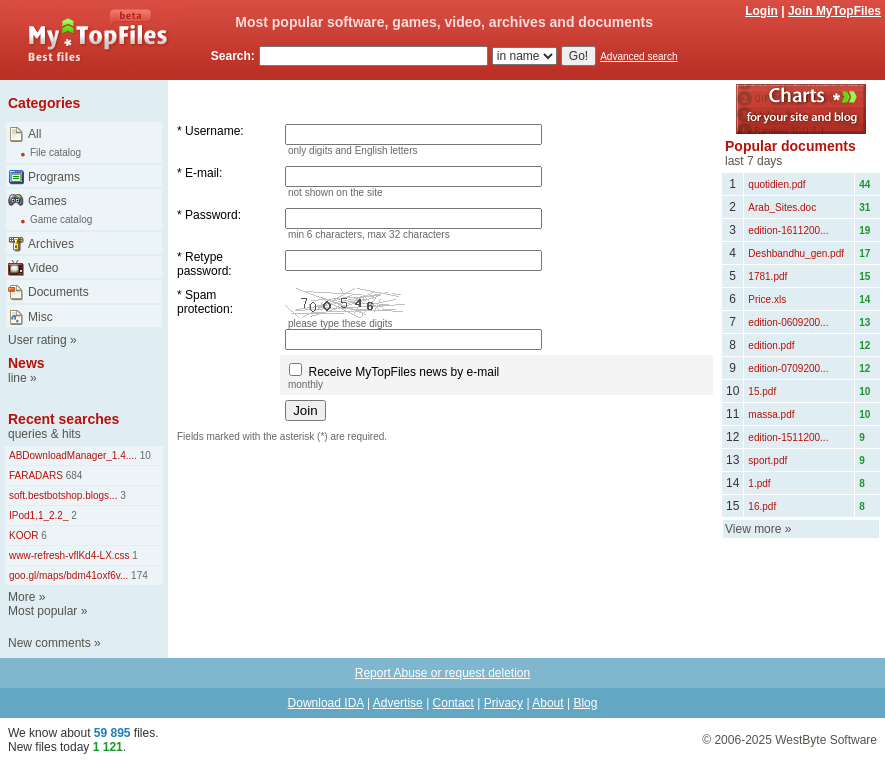 This screenshot has height=778, width=885. What do you see at coordinates (771, 345) in the screenshot?
I see `edition.pdf` at bounding box center [771, 345].